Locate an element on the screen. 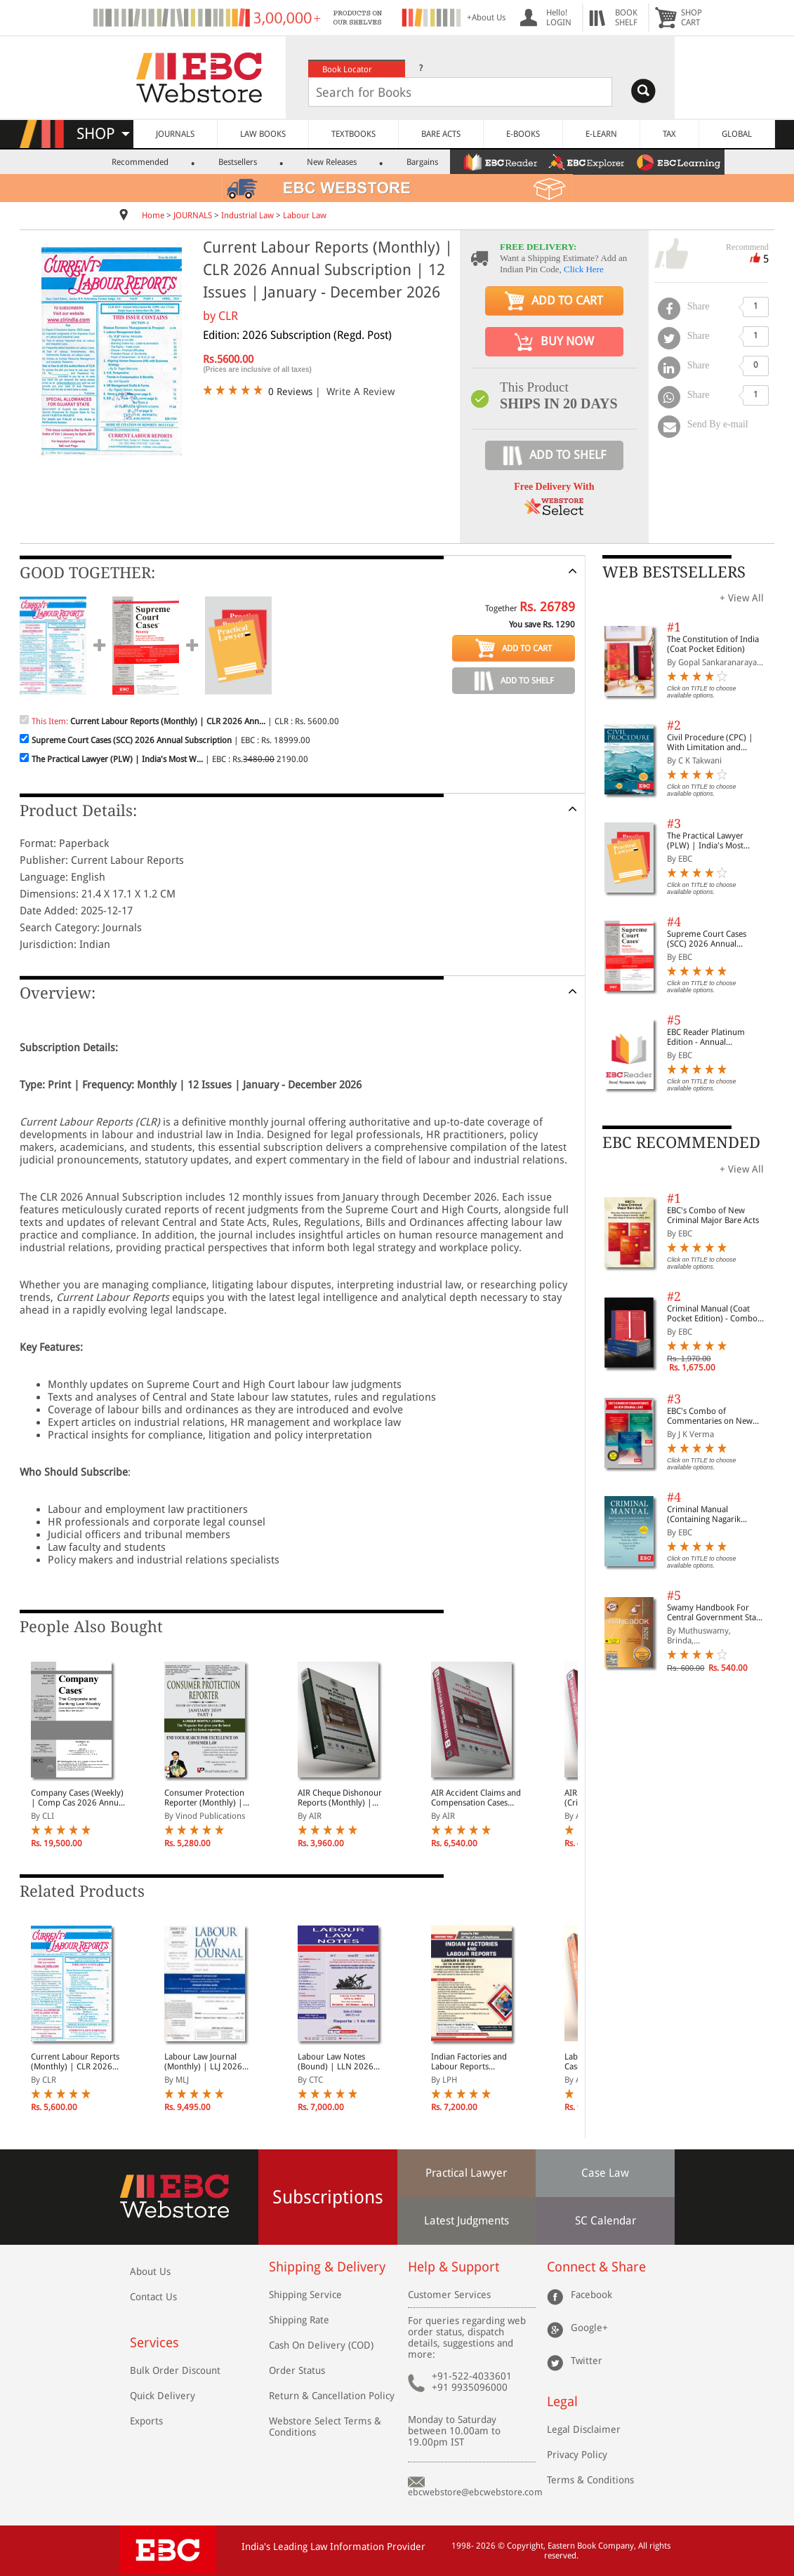 The width and height of the screenshot is (794, 2576). Contact Us is located at coordinates (153, 2296).